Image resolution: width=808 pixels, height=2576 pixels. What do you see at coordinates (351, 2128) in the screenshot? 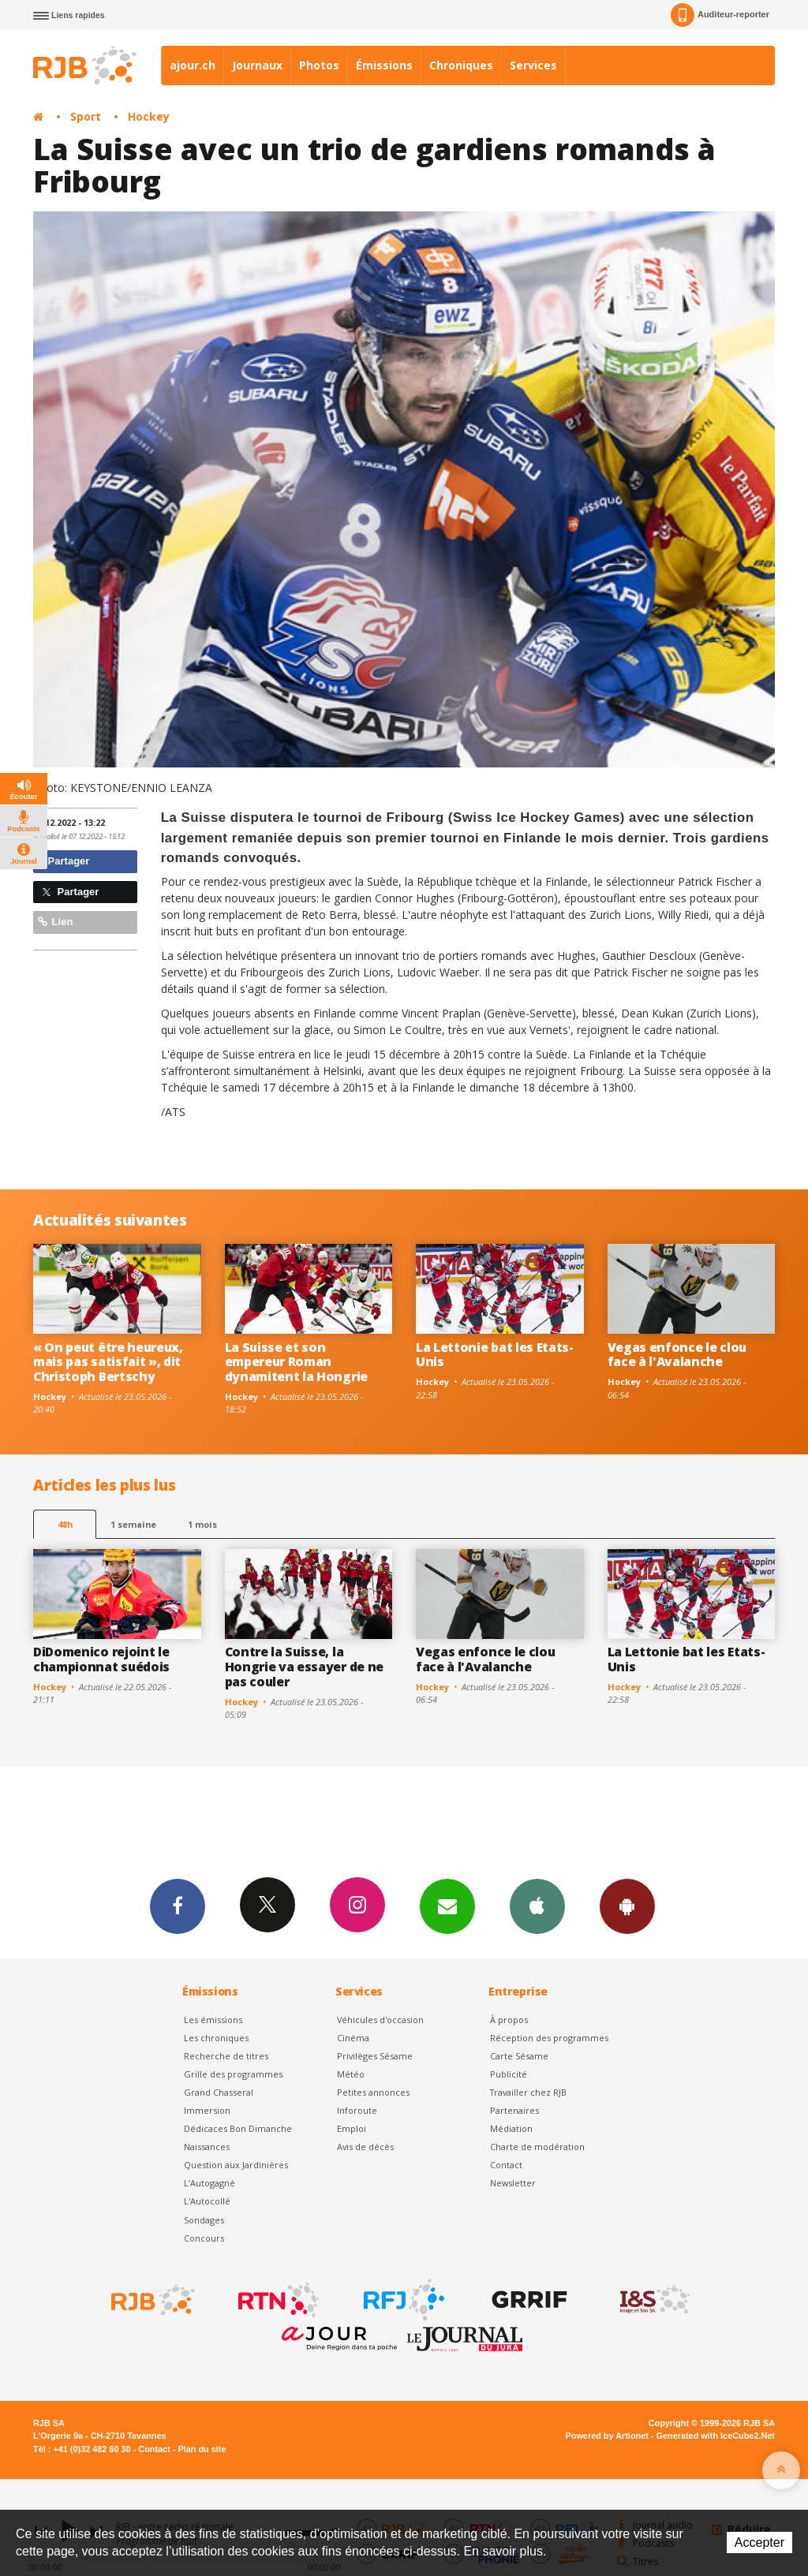
I see `Emploi` at bounding box center [351, 2128].